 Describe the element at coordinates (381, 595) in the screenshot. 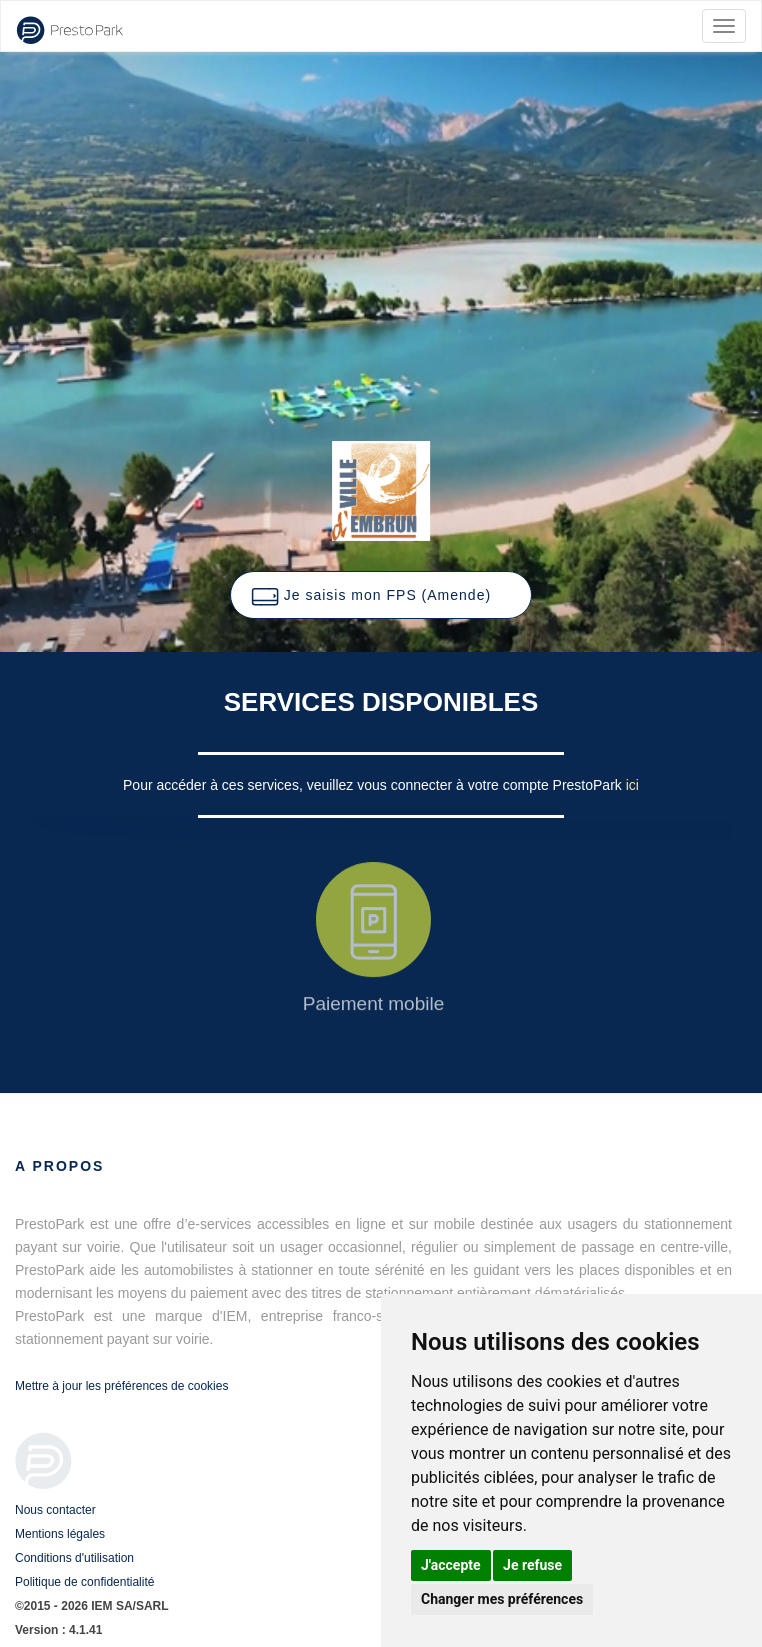

I see `[button]` at that location.